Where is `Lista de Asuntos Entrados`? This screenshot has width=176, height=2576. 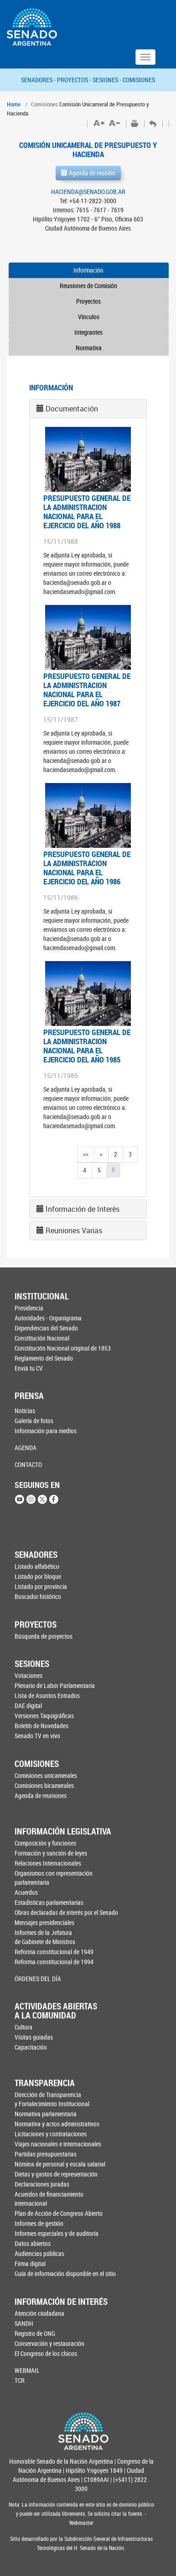
Lista de Asuntos Entrados is located at coordinates (47, 1695).